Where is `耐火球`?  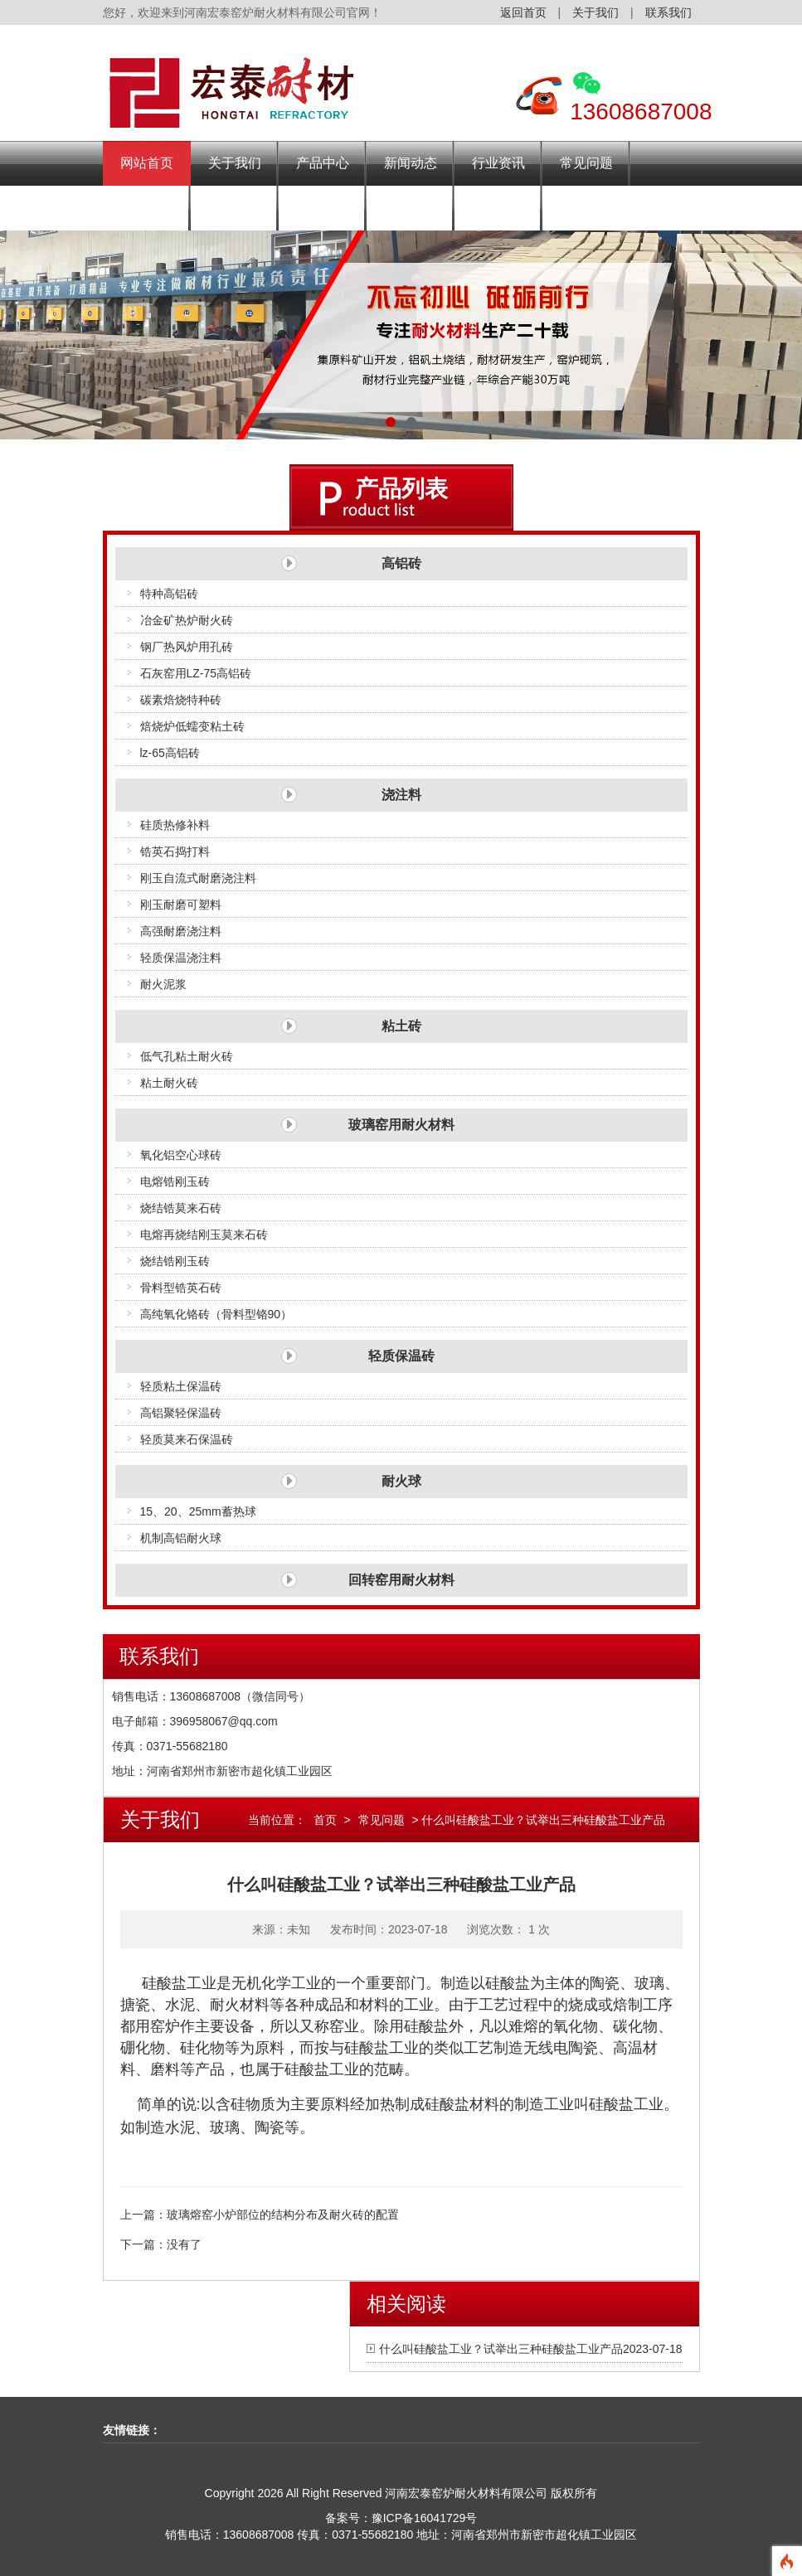
耐火球 is located at coordinates (401, 1481).